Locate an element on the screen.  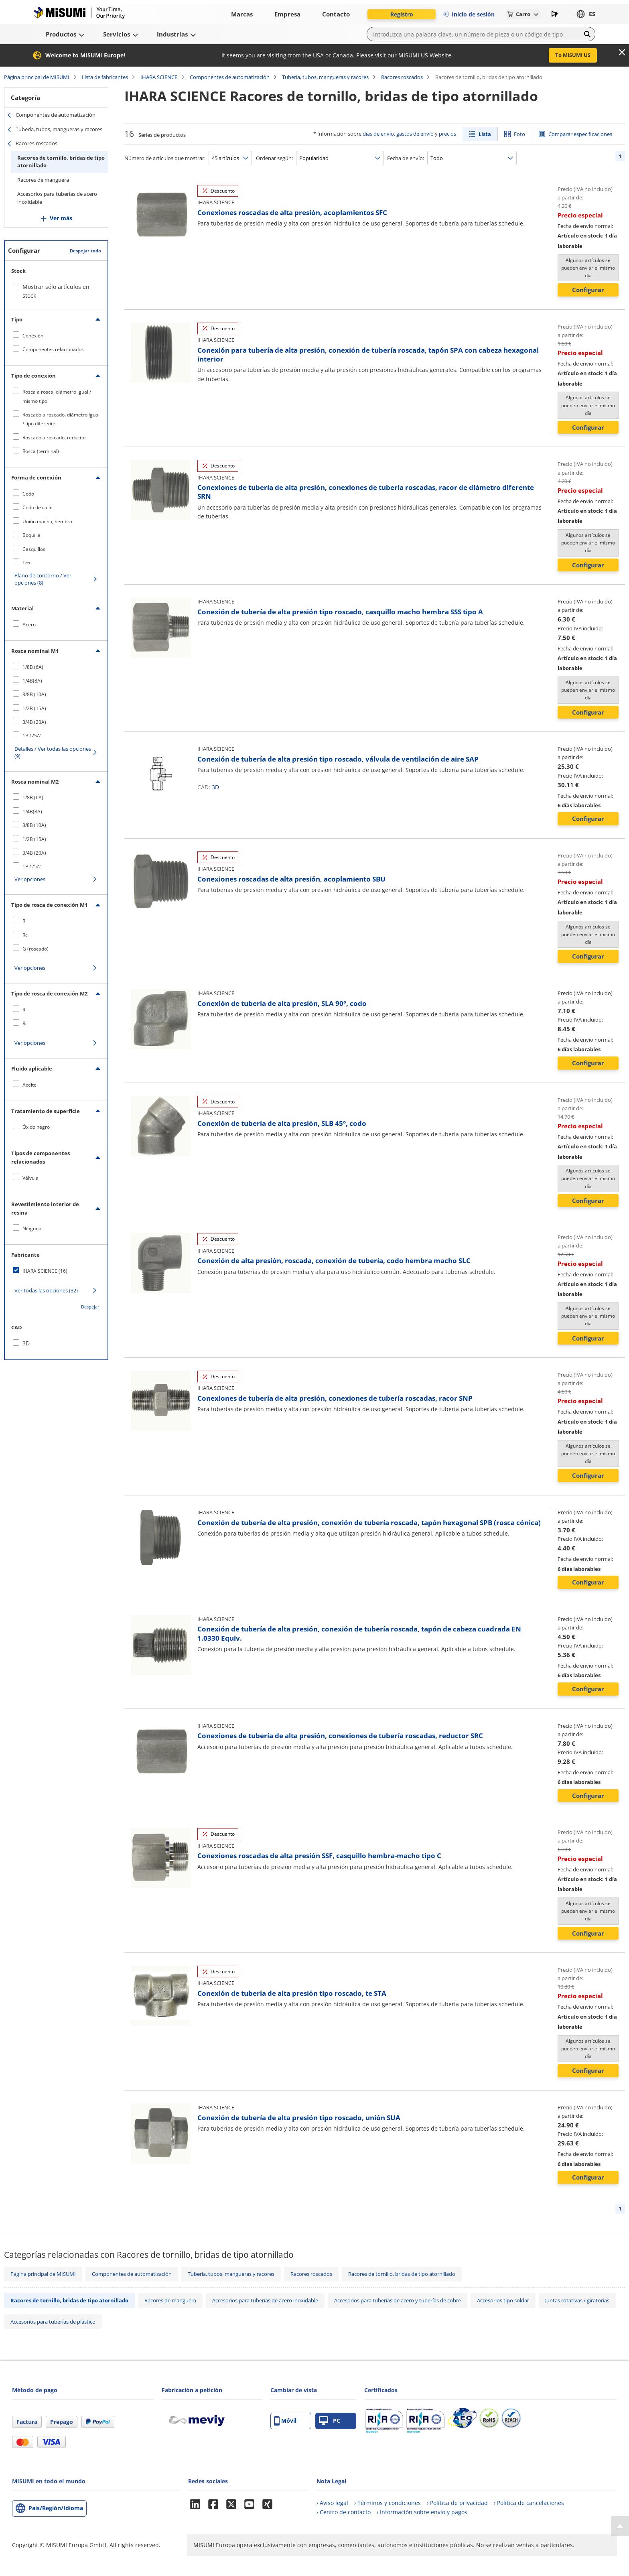
Acero is located at coordinates (29, 624).